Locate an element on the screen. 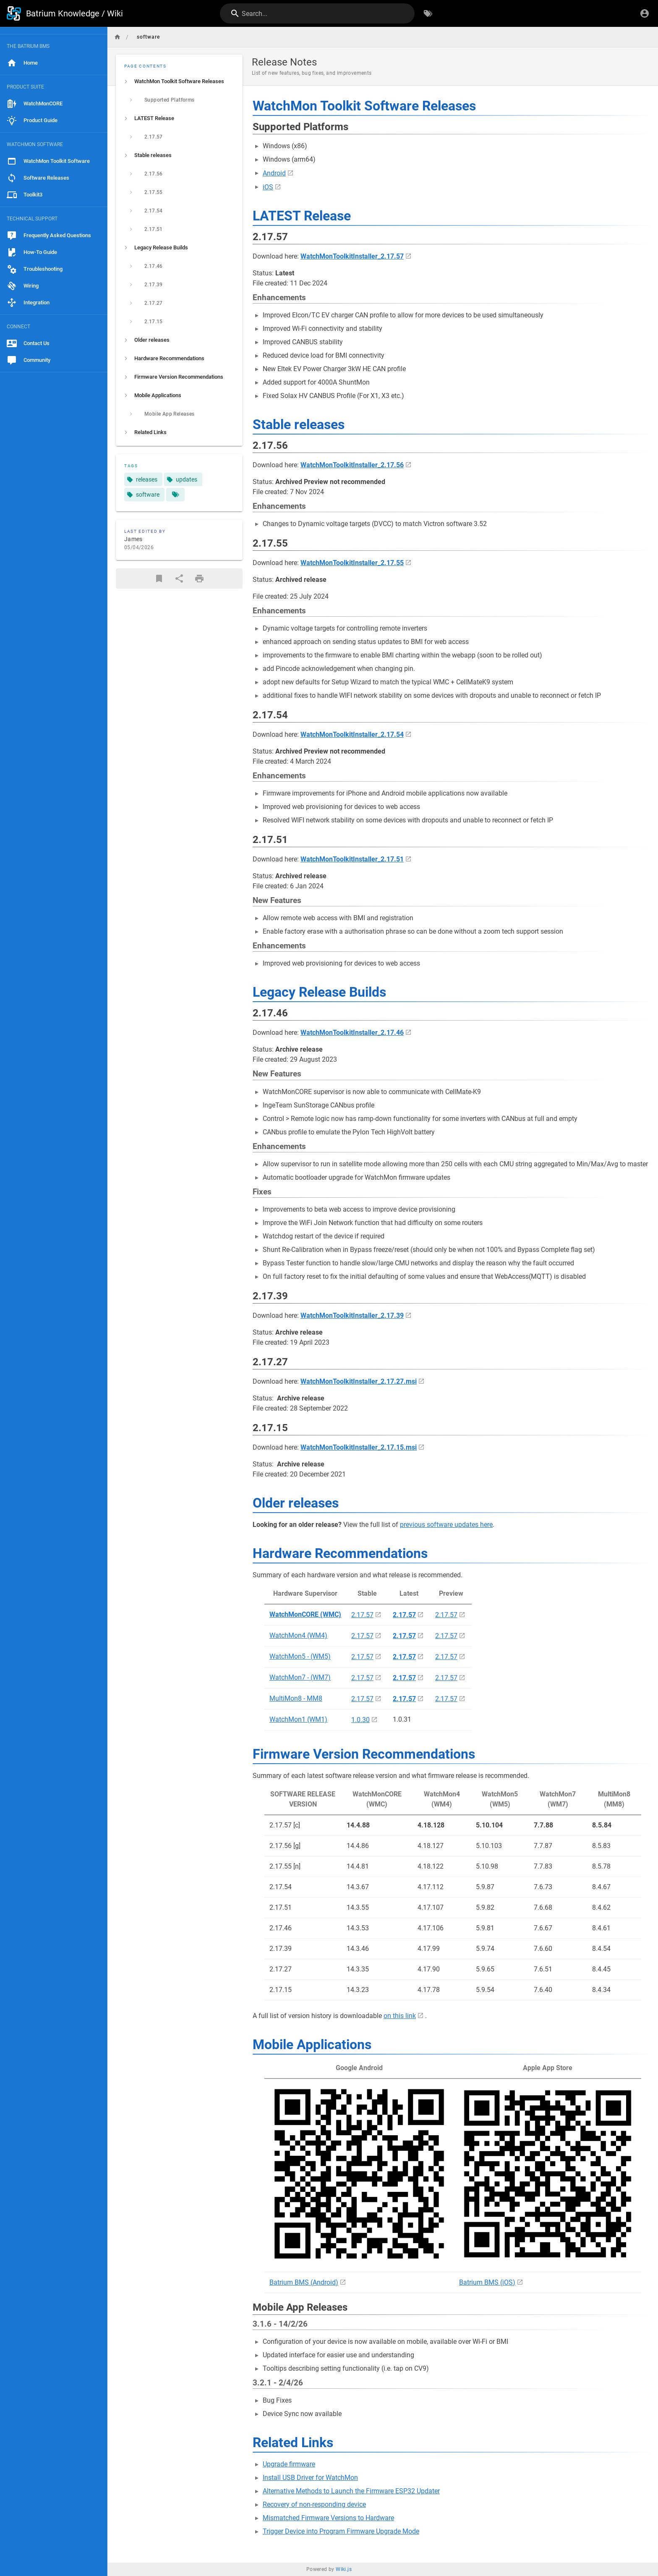 This screenshot has width=658, height=2576. Batrium BMS (Android) is located at coordinates (303, 2282).